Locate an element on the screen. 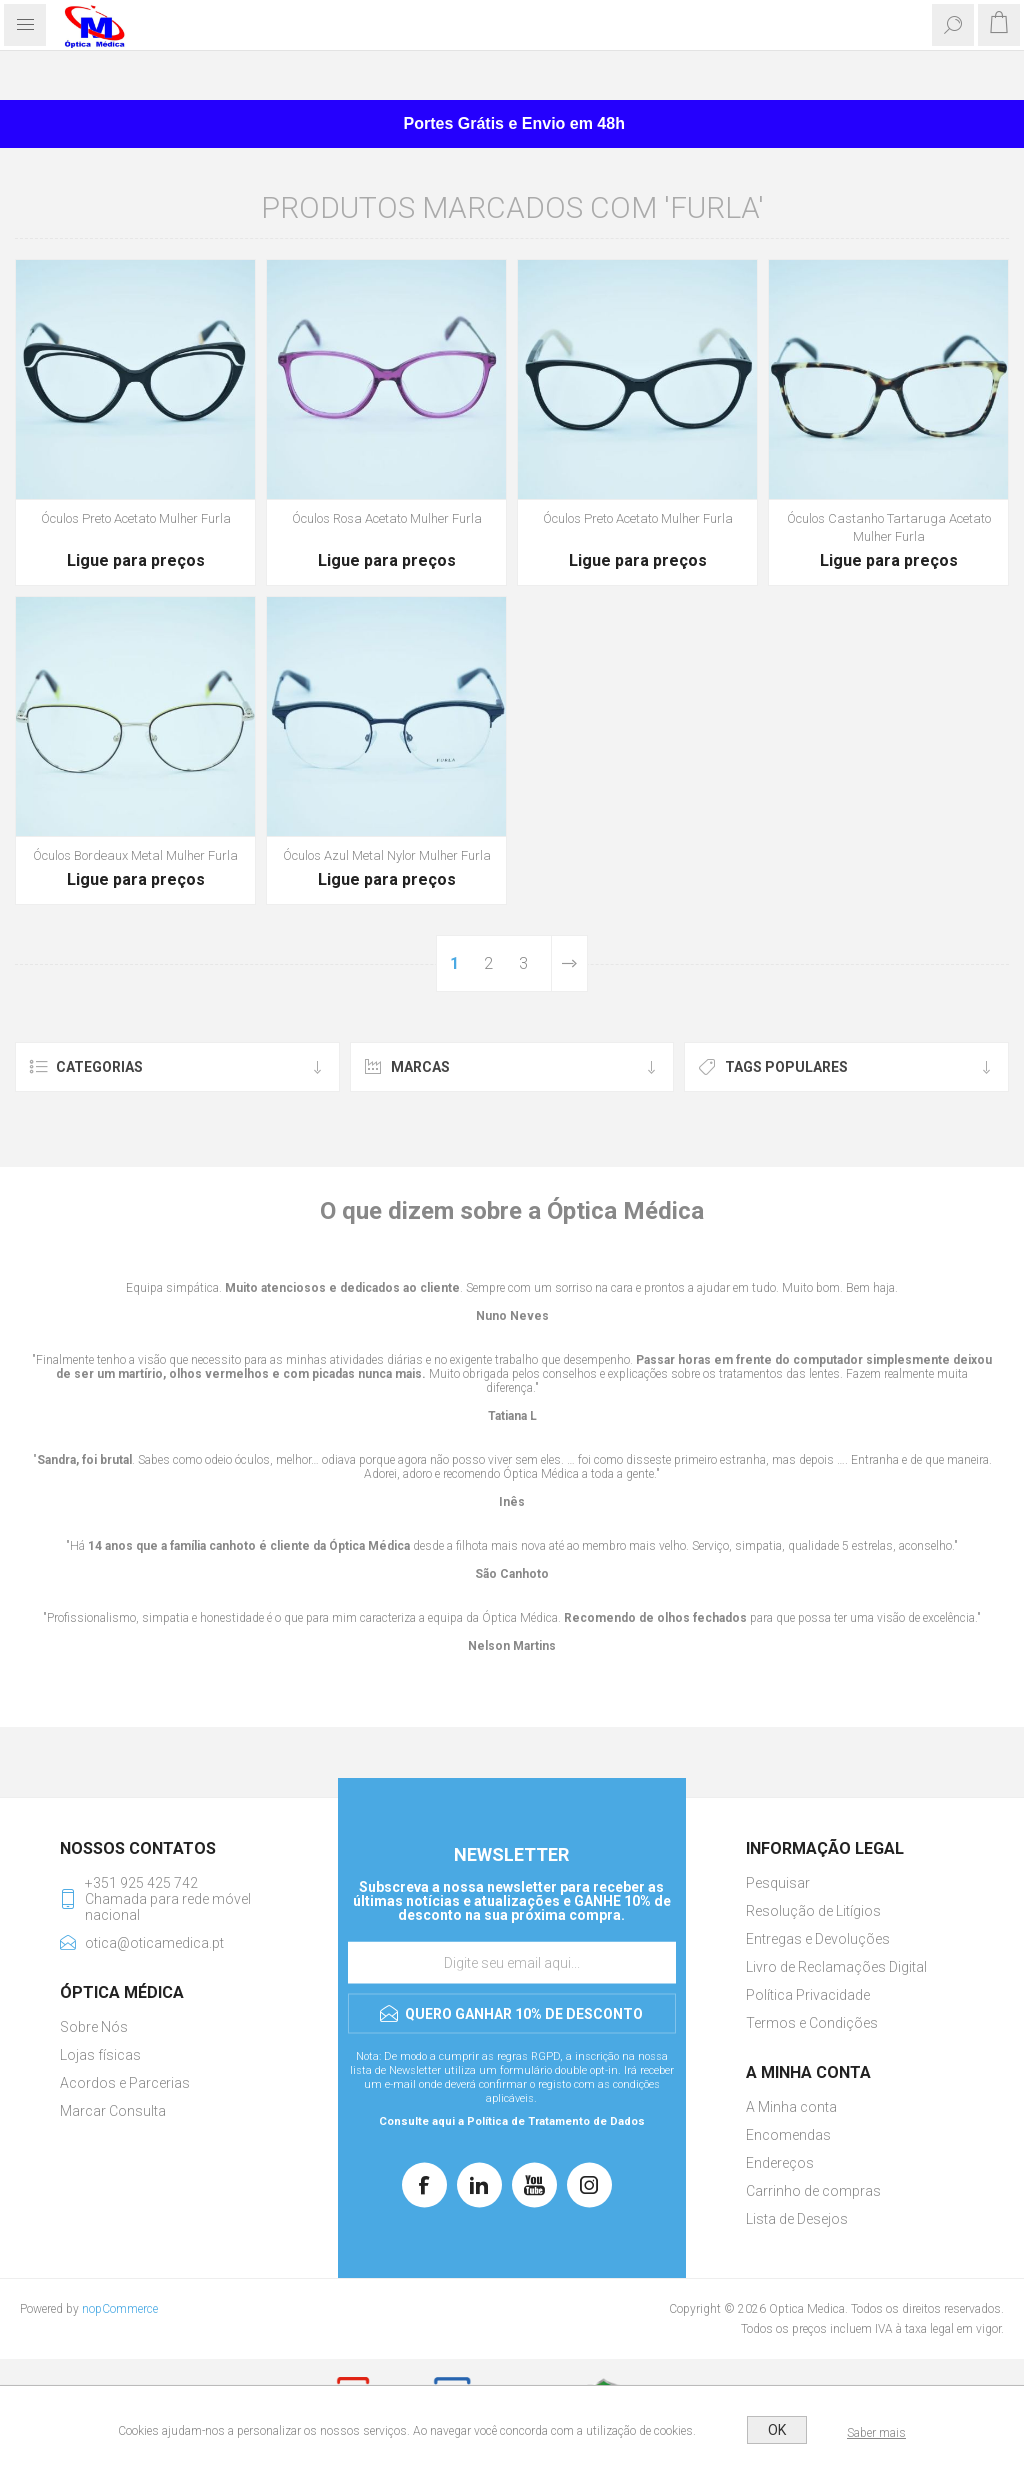  Óculos Azul Metal Nylor Mulher Furla is located at coordinates (387, 855).